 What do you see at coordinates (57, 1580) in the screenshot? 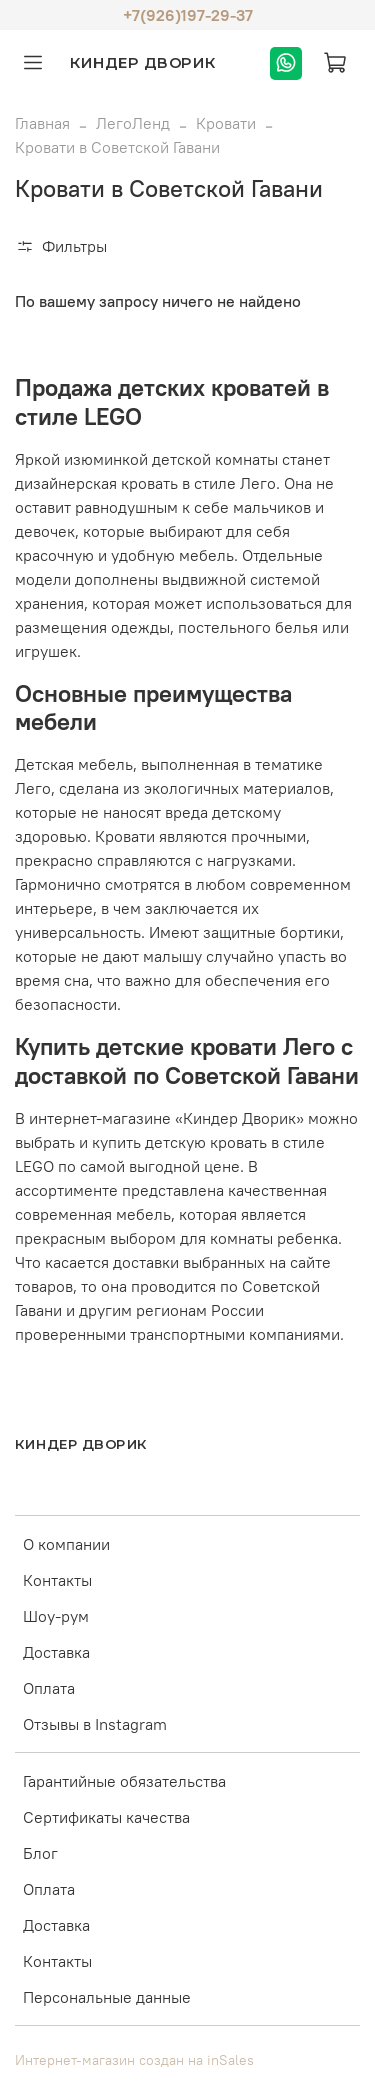
I see `Контакты` at bounding box center [57, 1580].